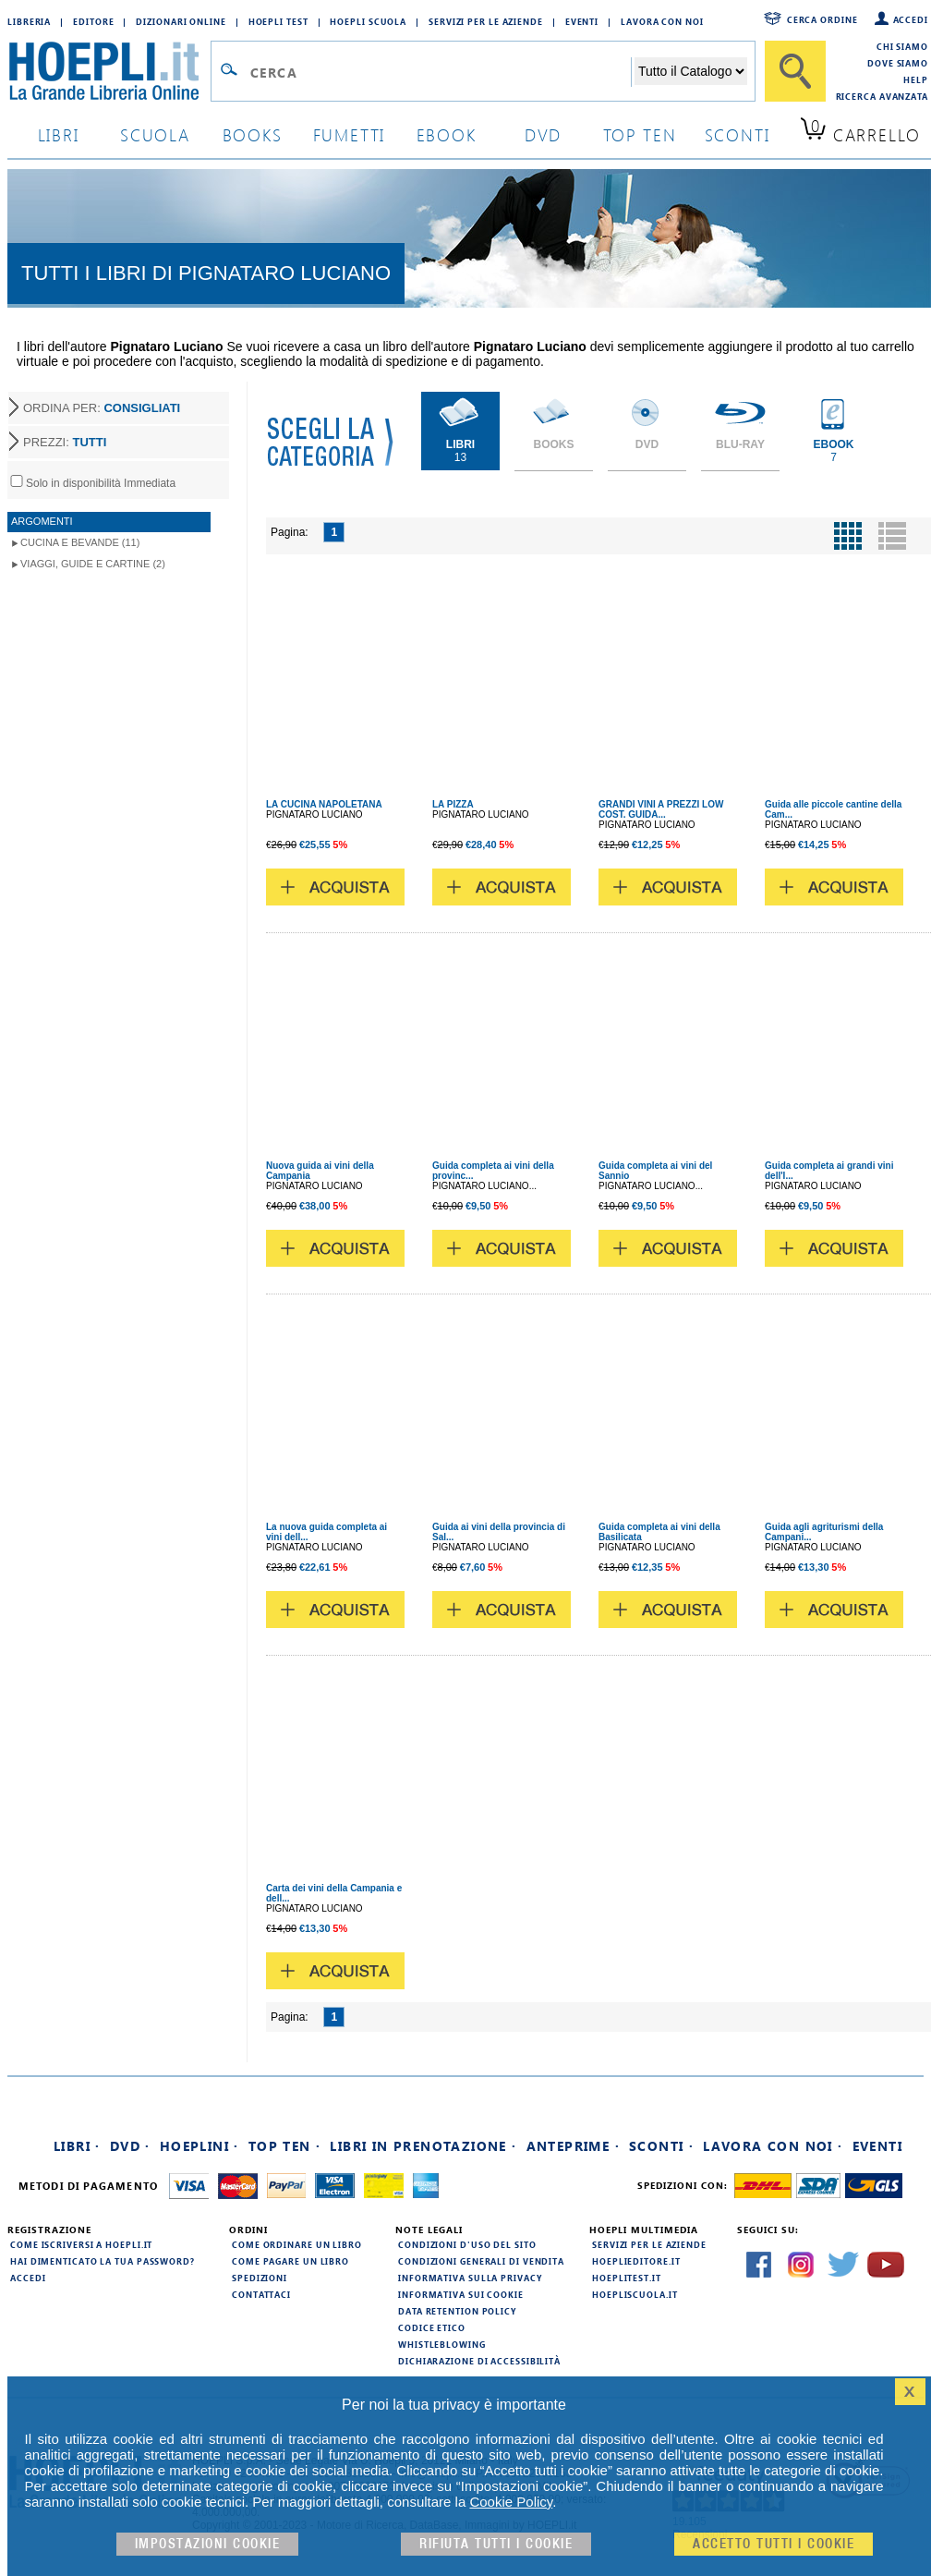 The image size is (931, 2576). I want to click on DVD ·, so click(130, 2146).